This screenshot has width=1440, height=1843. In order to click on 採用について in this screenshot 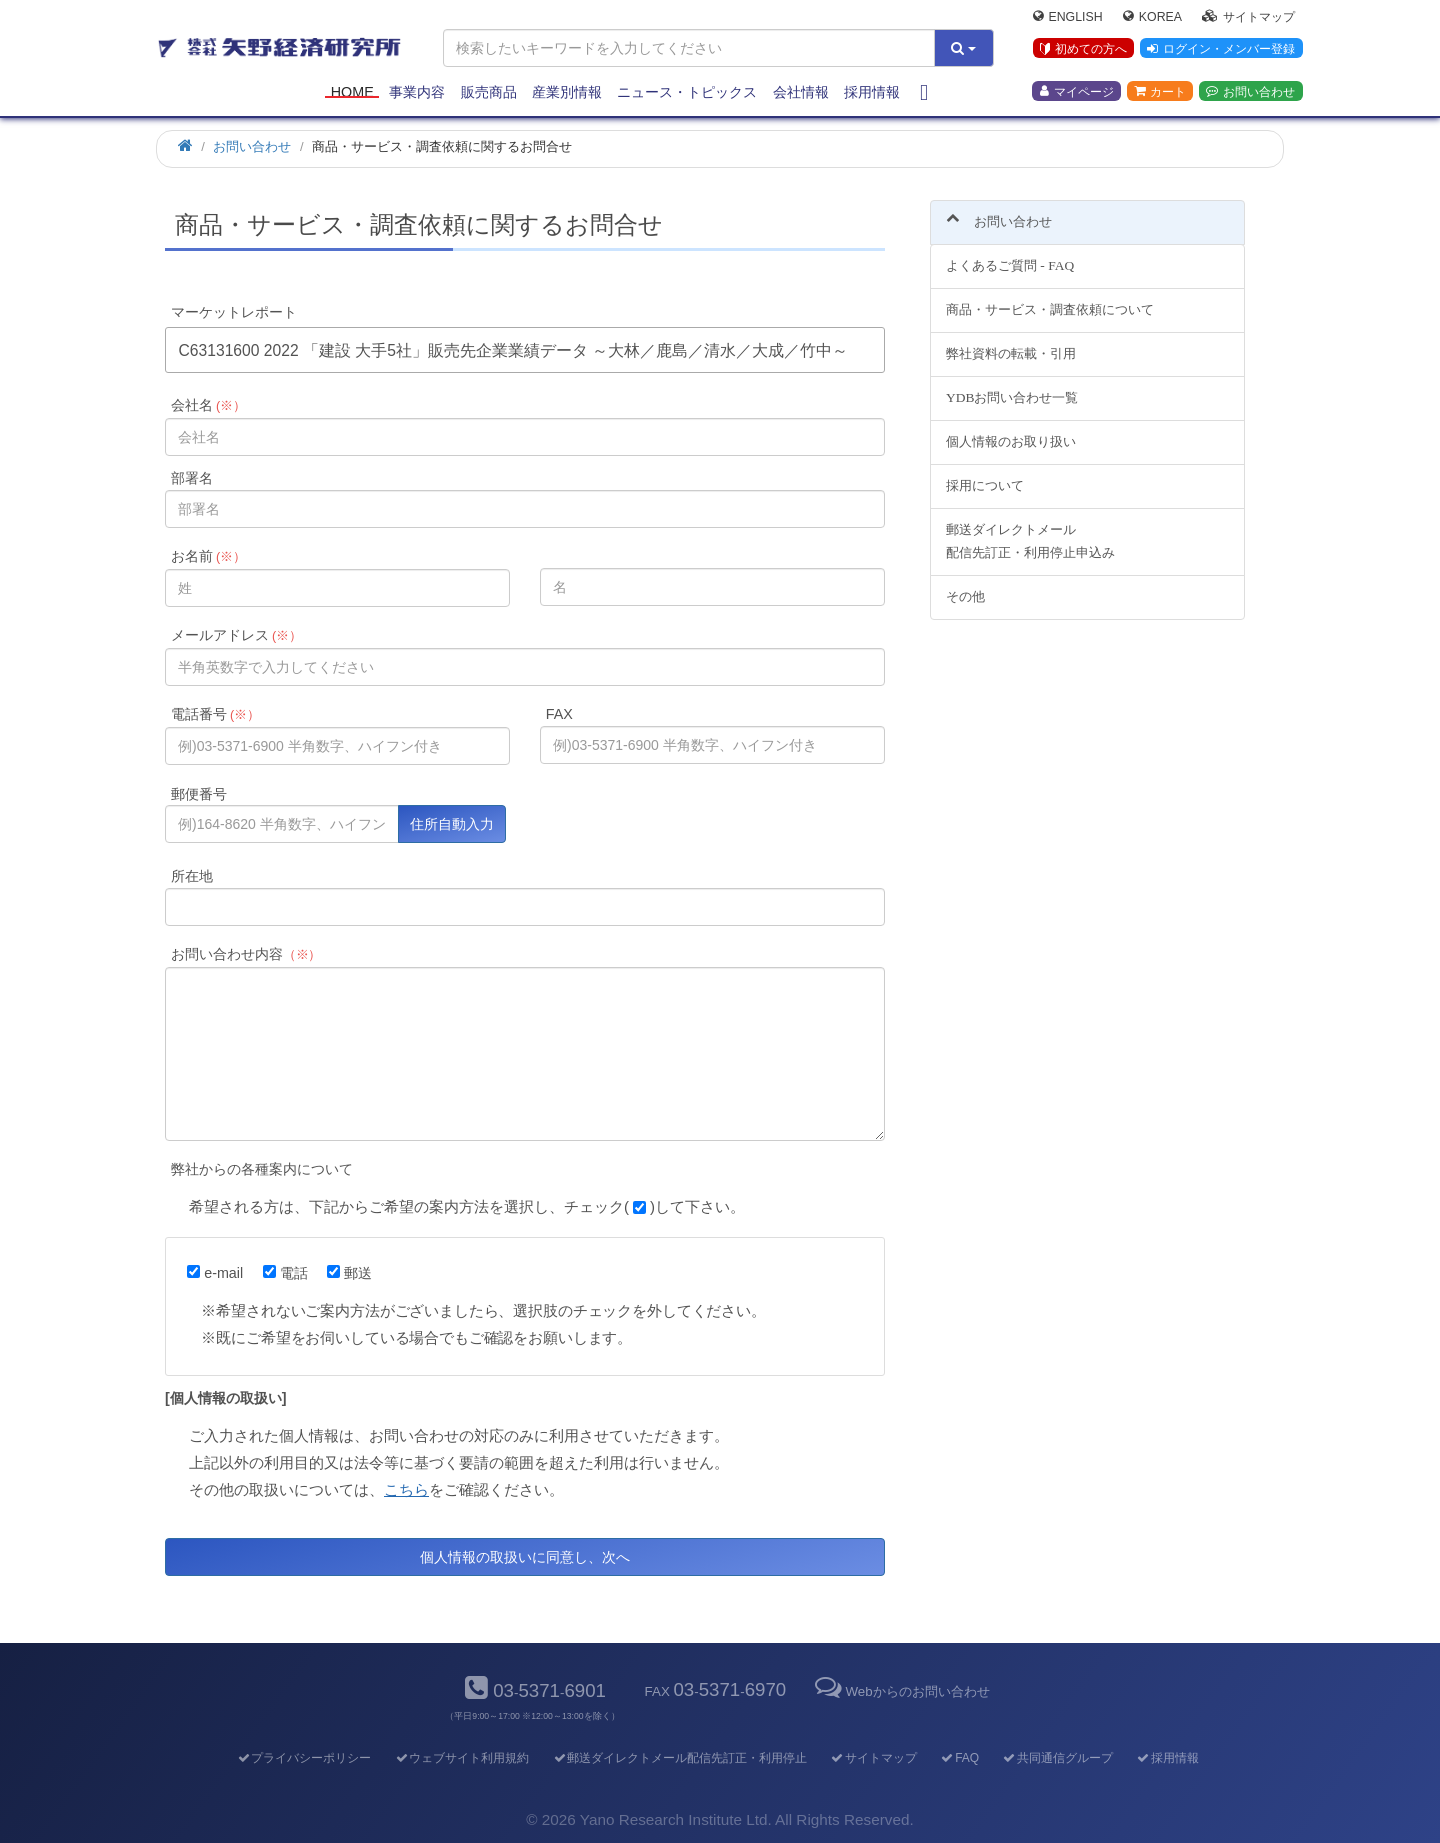, I will do `click(985, 473)`.